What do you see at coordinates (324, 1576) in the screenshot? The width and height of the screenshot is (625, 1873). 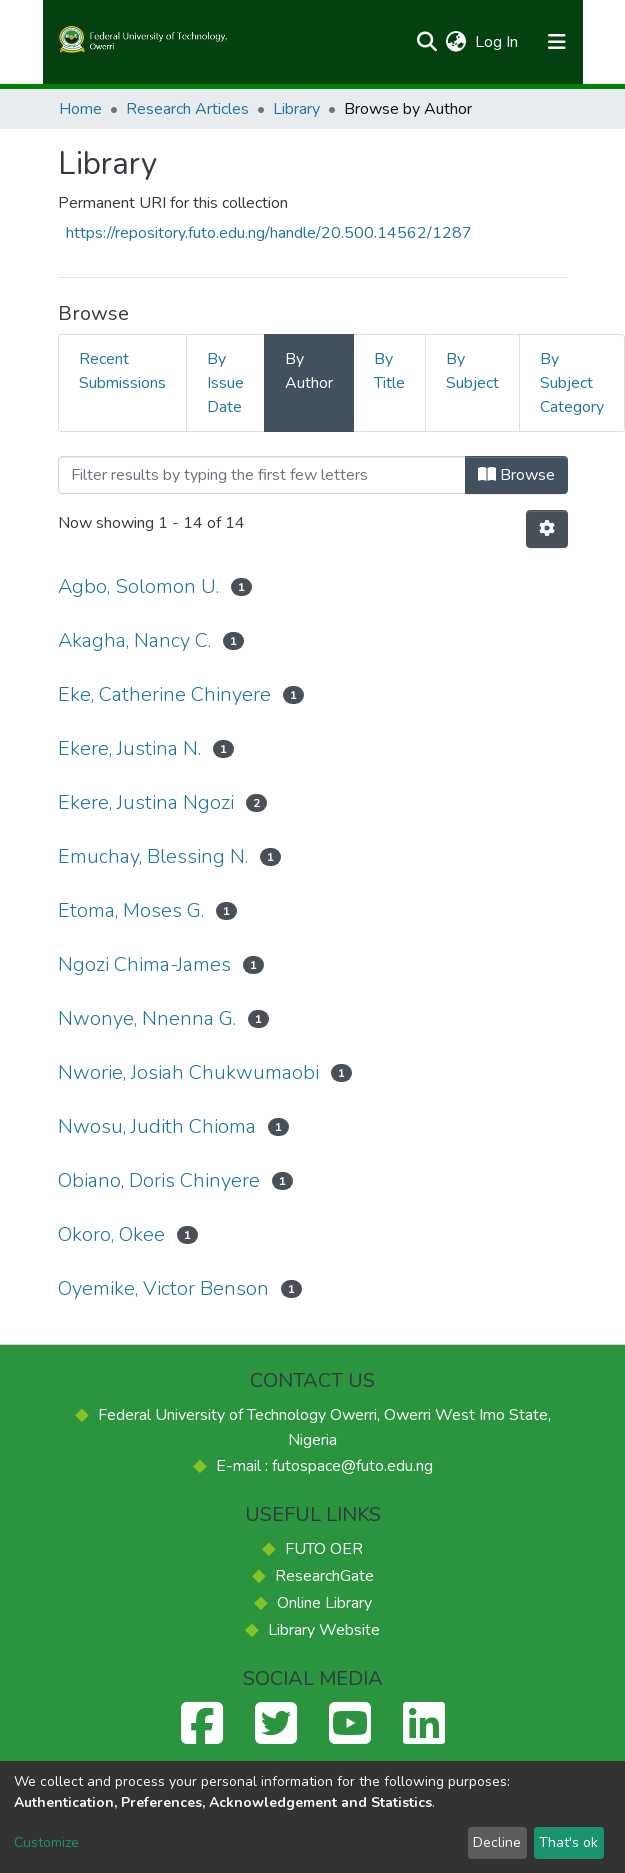 I see `ResearchGate` at bounding box center [324, 1576].